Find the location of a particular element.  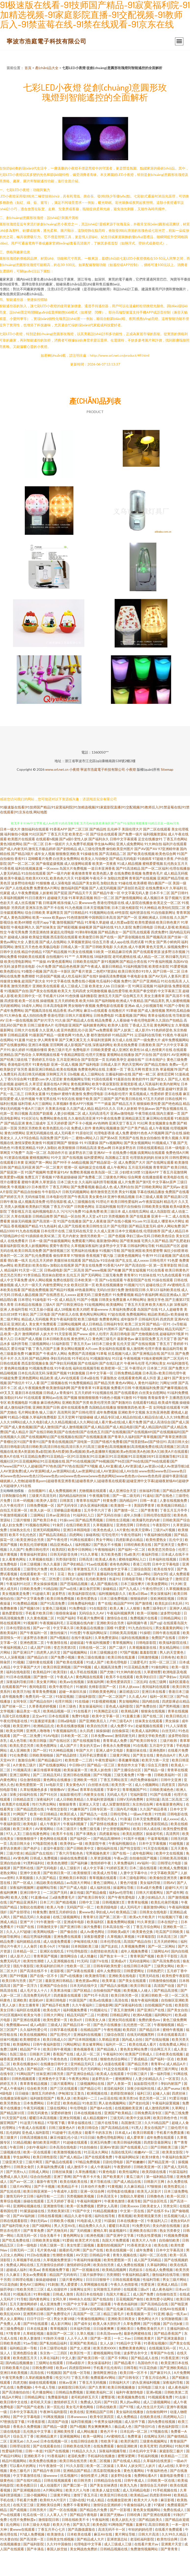

91久草资源 is located at coordinates (146, 1922).